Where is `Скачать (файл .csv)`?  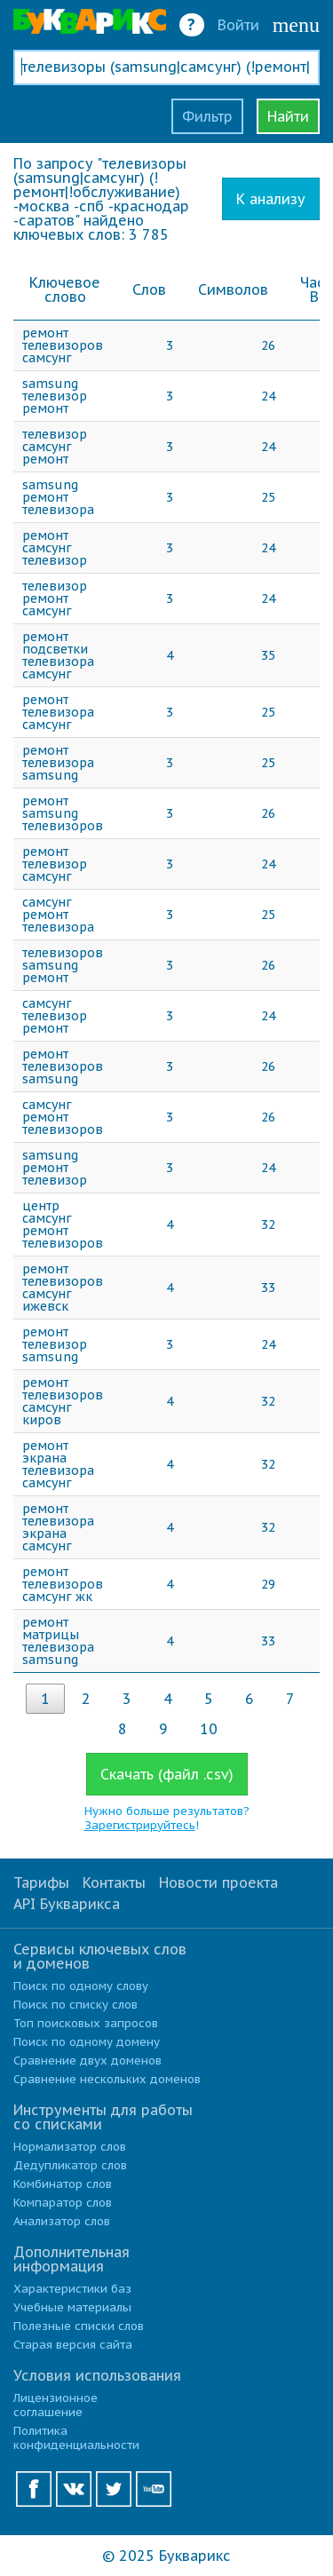 Скачать (файл .csv) is located at coordinates (167, 1774).